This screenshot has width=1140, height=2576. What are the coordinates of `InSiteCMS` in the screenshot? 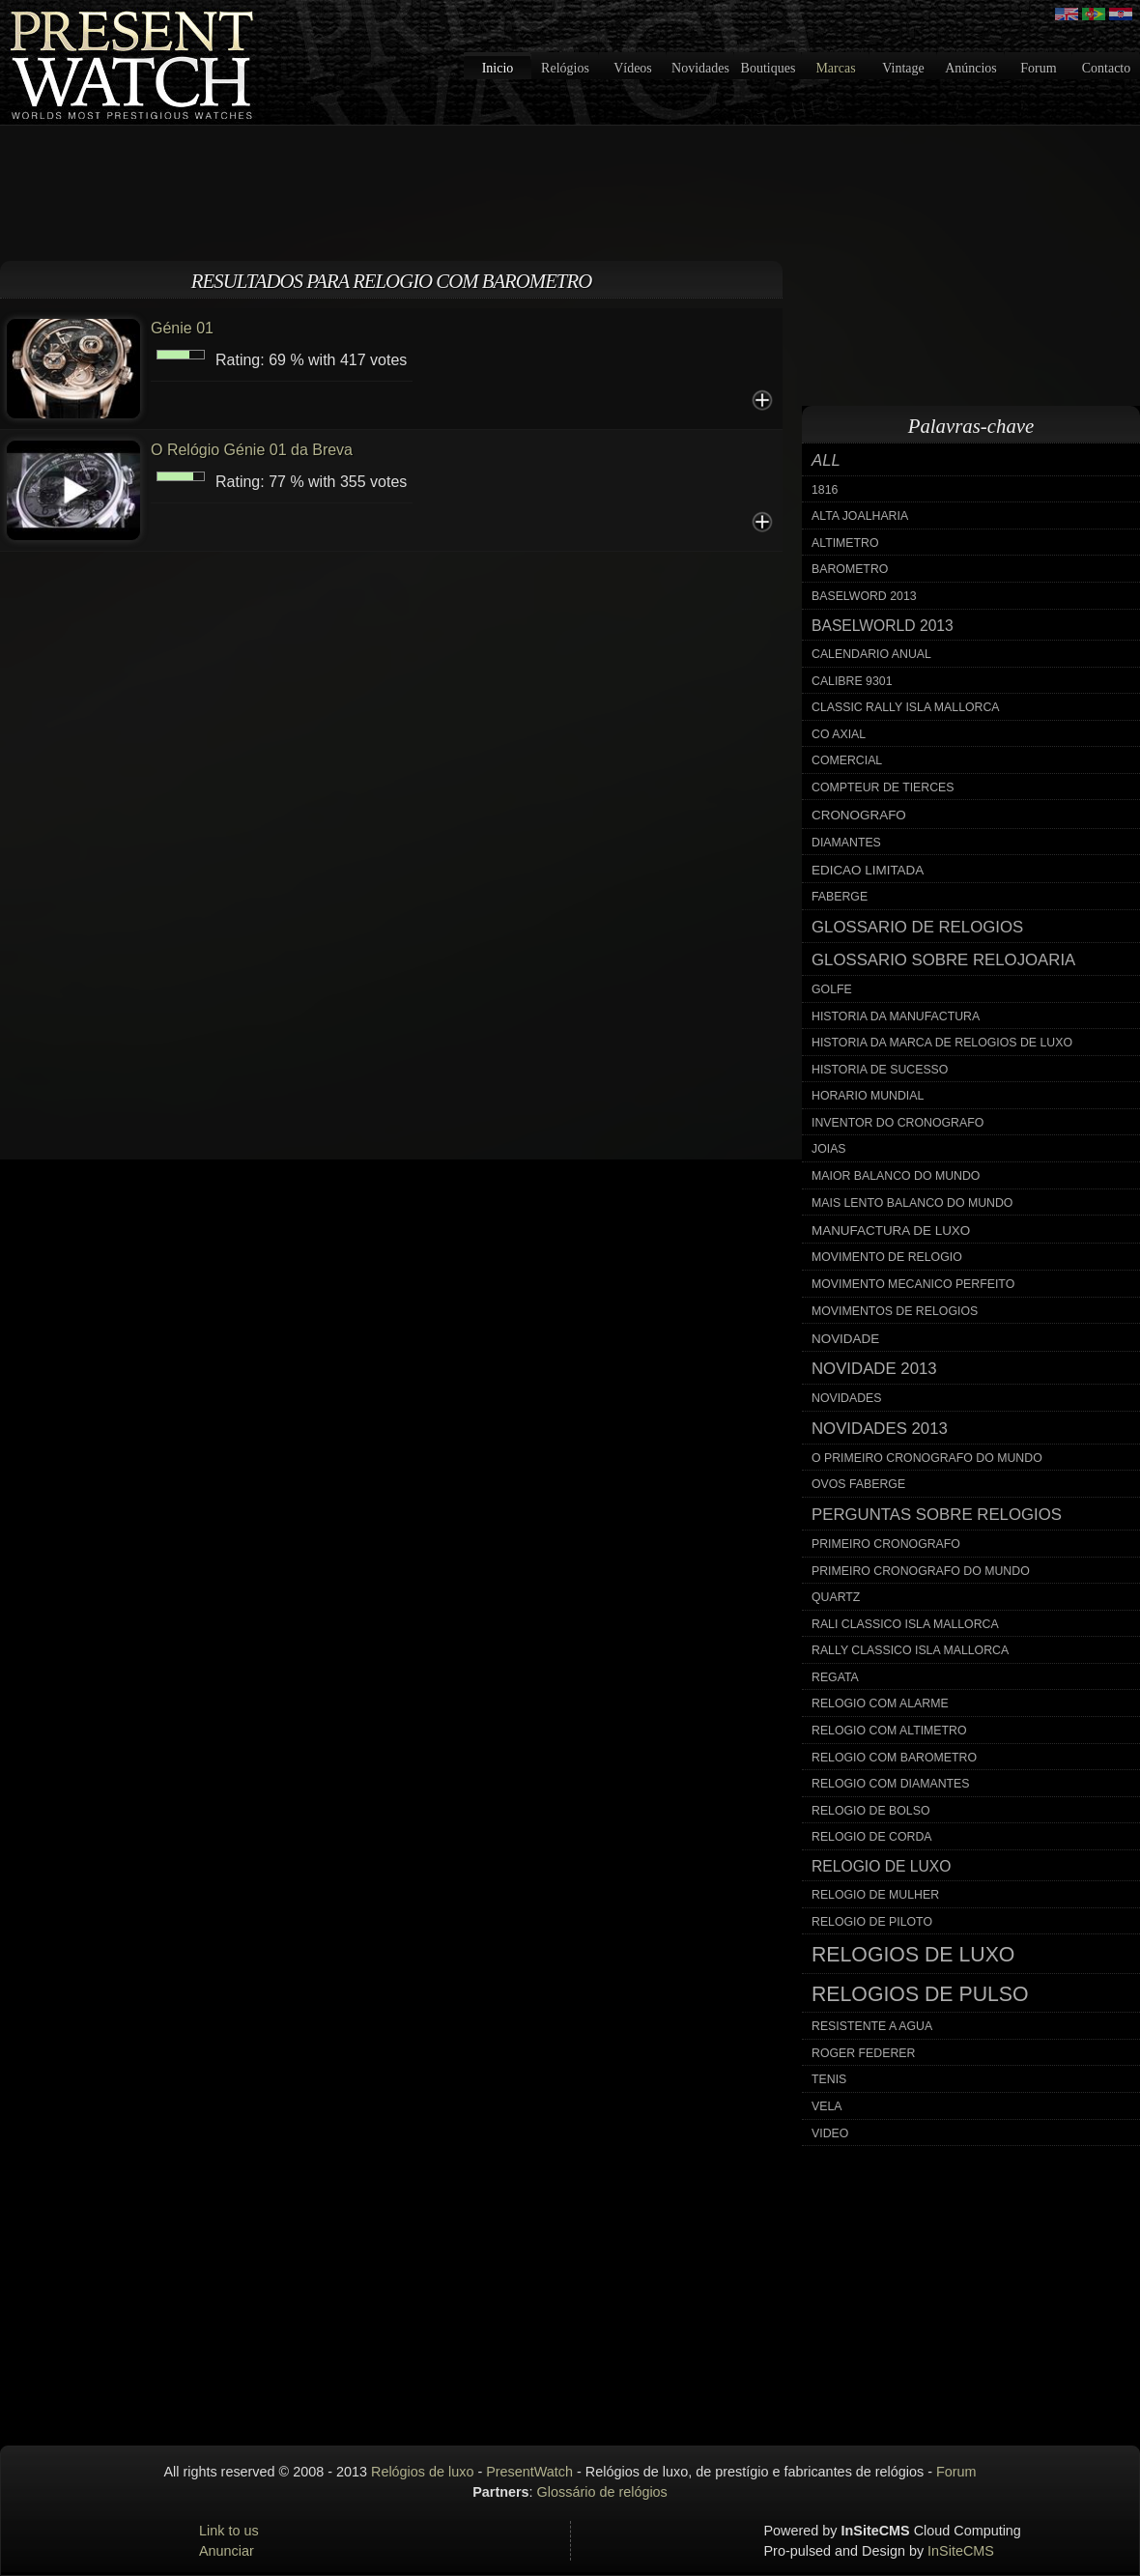 It's located at (960, 2551).